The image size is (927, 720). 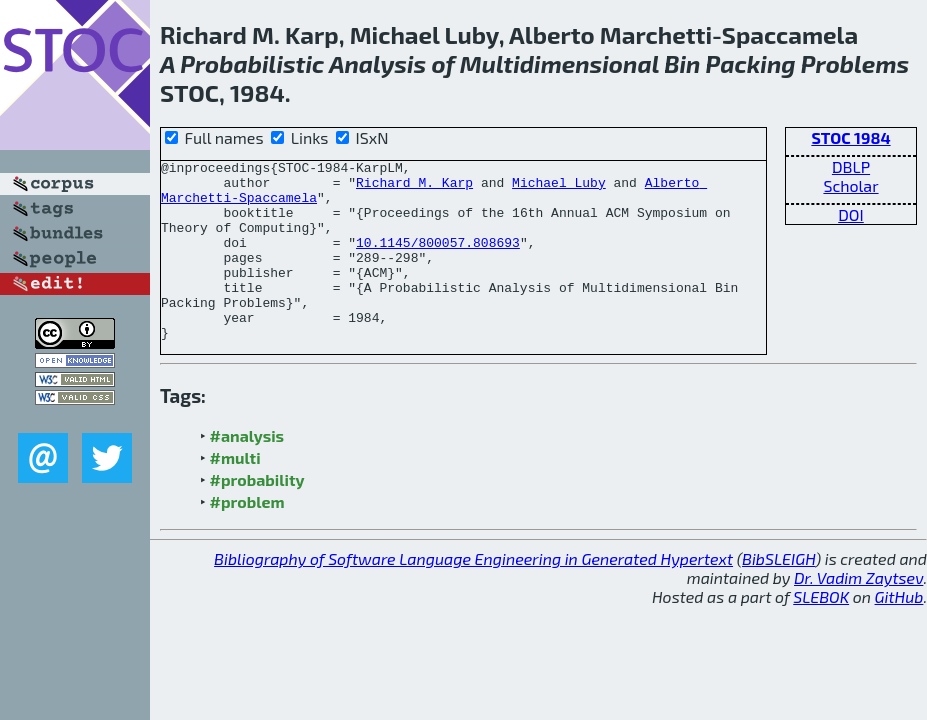 I want to click on Probabilistic, so click(x=252, y=63).